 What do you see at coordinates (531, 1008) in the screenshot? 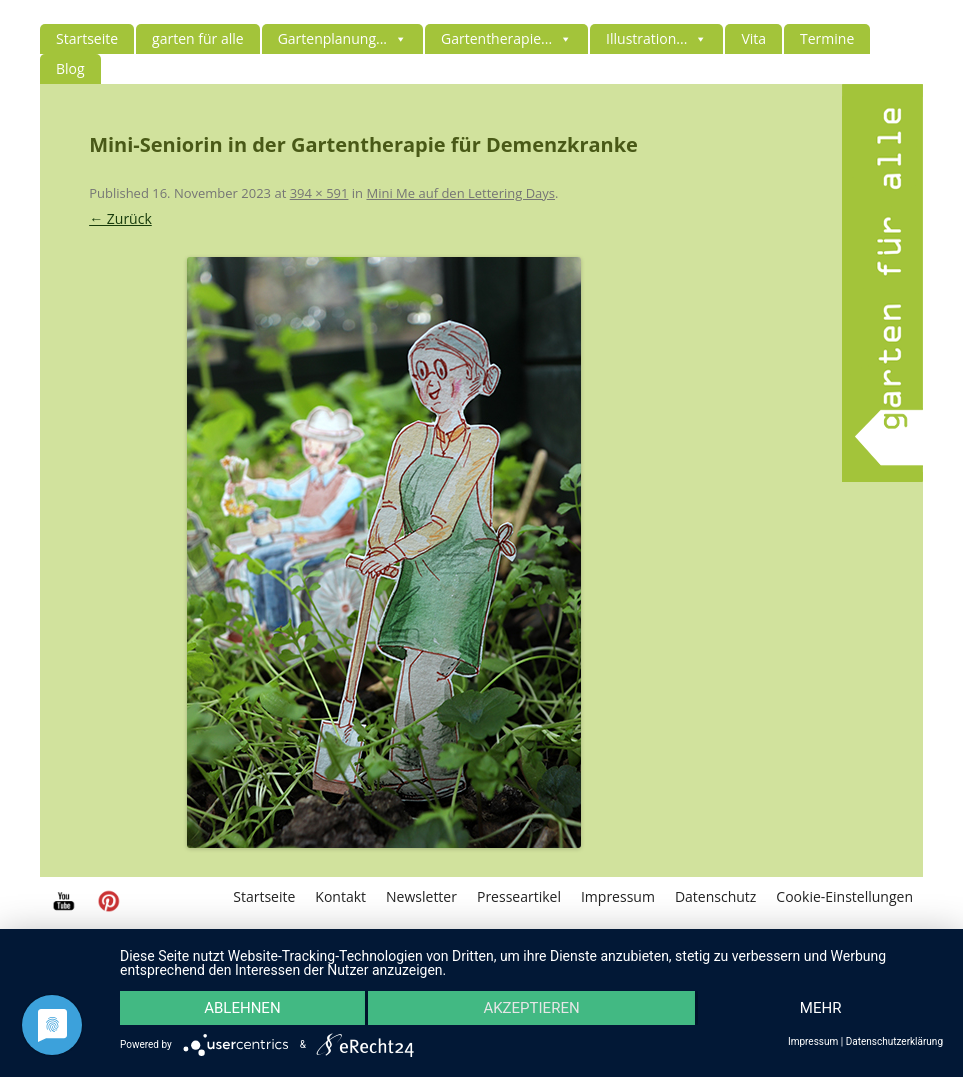
I see `Akzeptieren` at bounding box center [531, 1008].